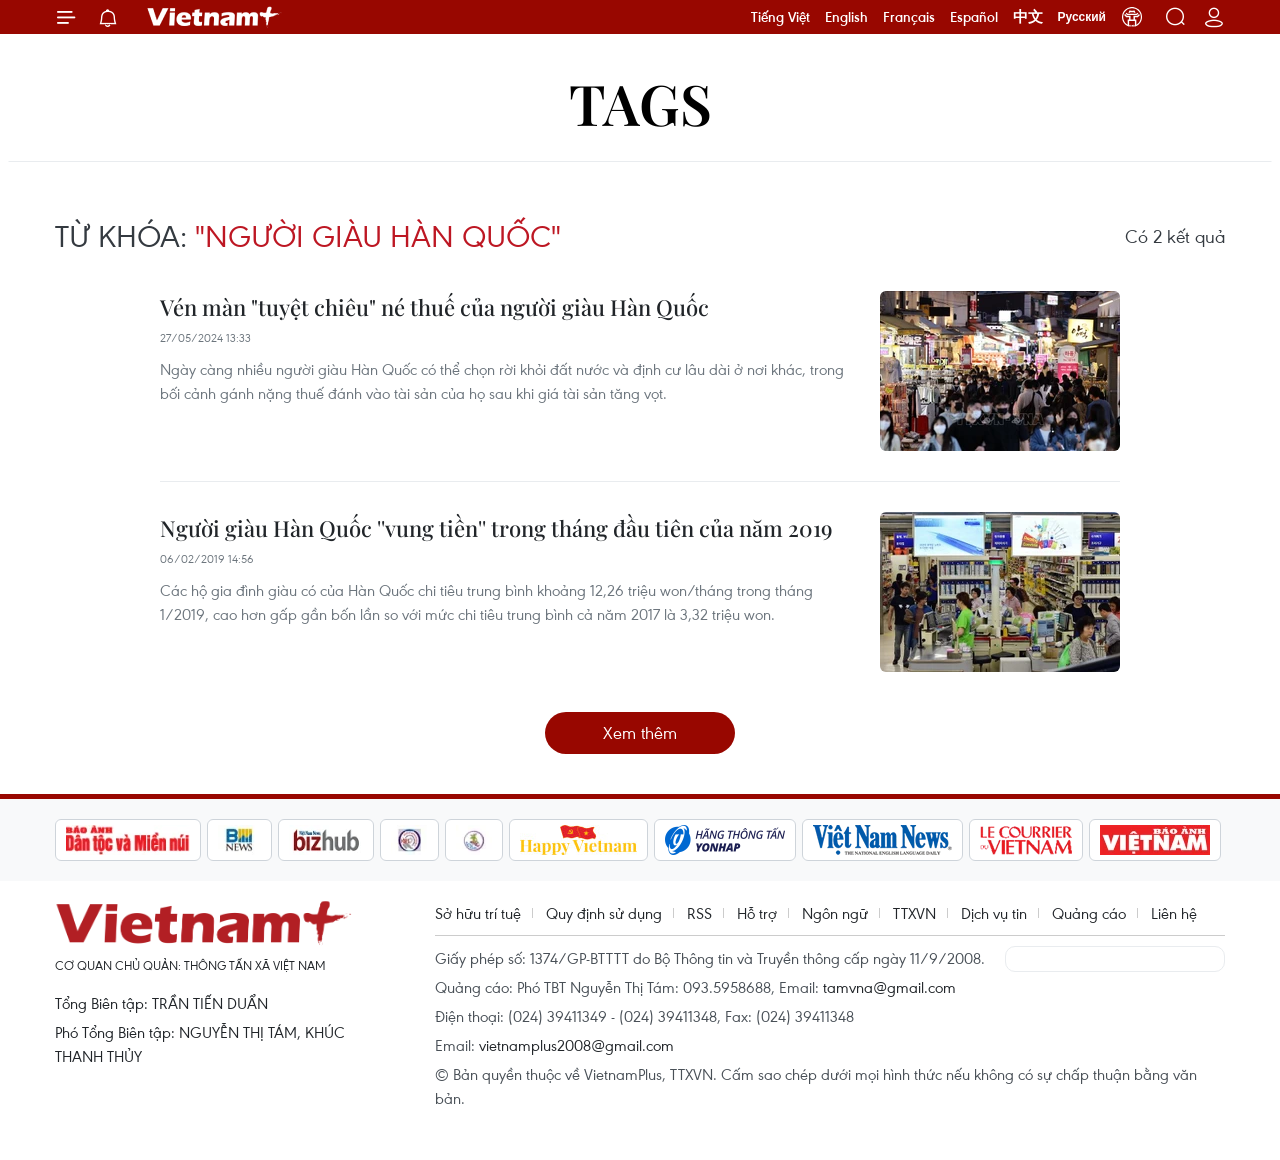 This screenshot has height=1160, width=1280. What do you see at coordinates (757, 913) in the screenshot?
I see `Hỗ trợ` at bounding box center [757, 913].